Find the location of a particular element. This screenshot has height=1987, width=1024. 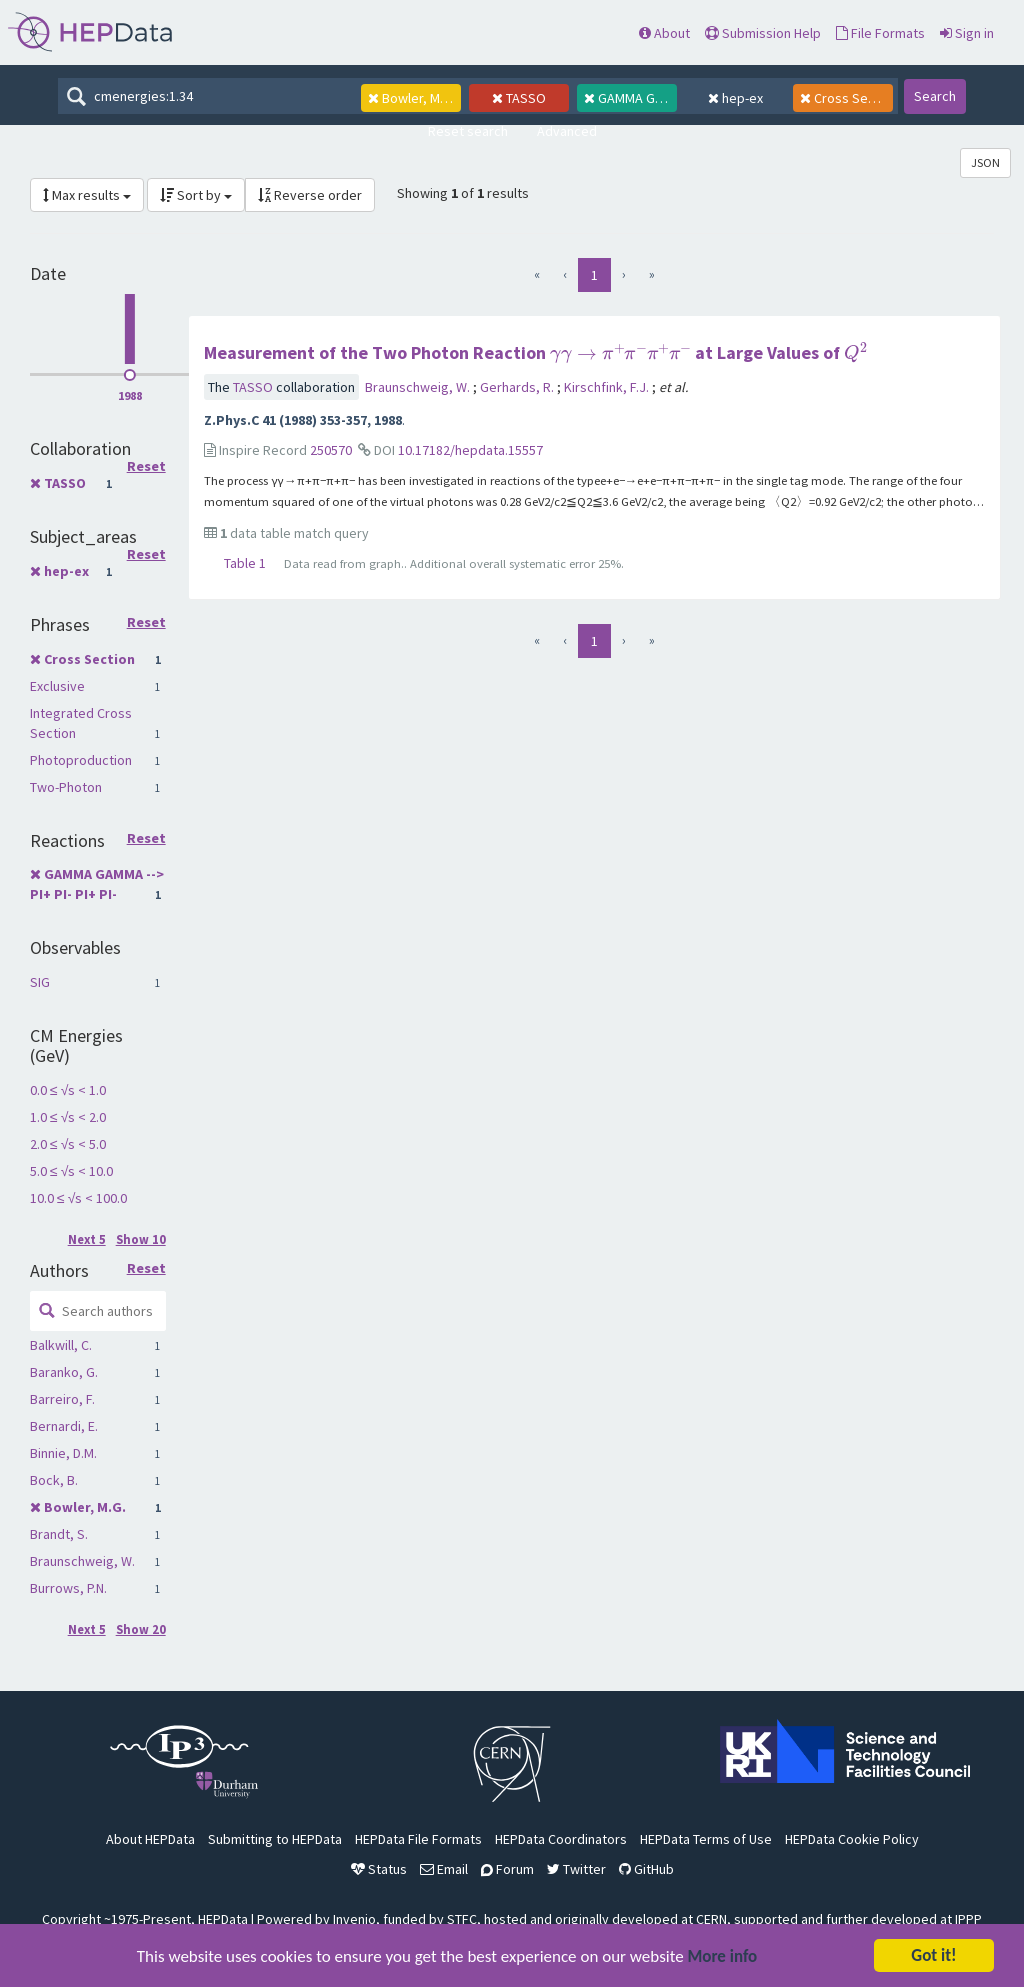

STFC is located at coordinates (462, 1919).